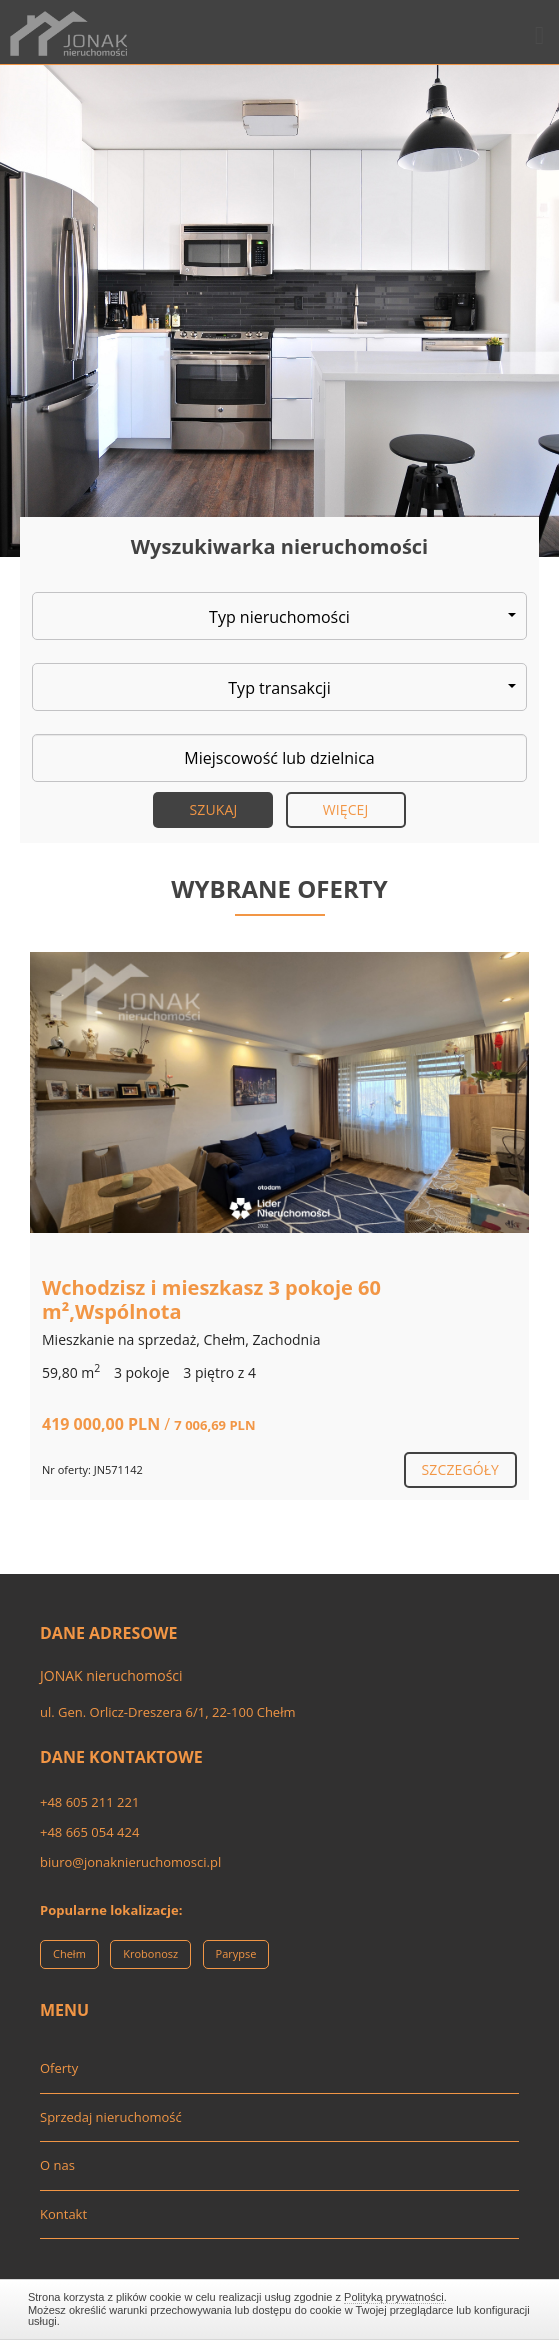 The width and height of the screenshot is (559, 2340). Describe the element at coordinates (59, 2068) in the screenshot. I see `Oferty` at that location.